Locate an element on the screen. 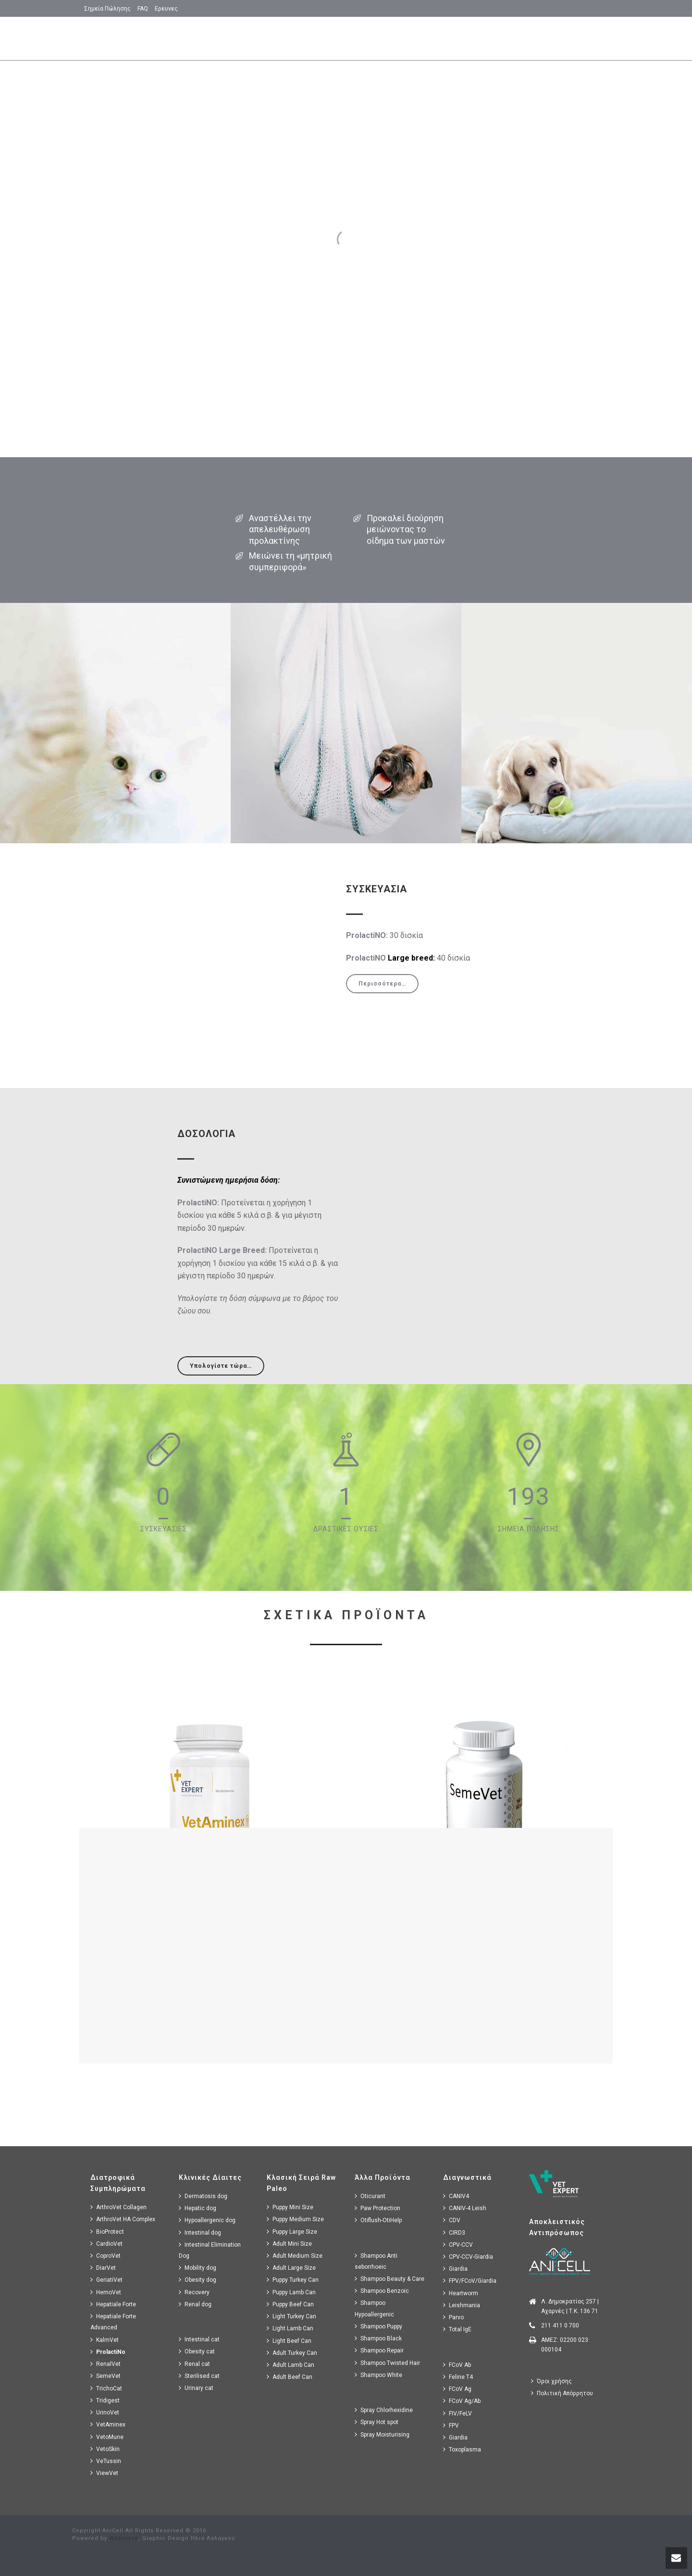 This screenshot has height=2576, width=692. Αρχικη is located at coordinates (263, 39).